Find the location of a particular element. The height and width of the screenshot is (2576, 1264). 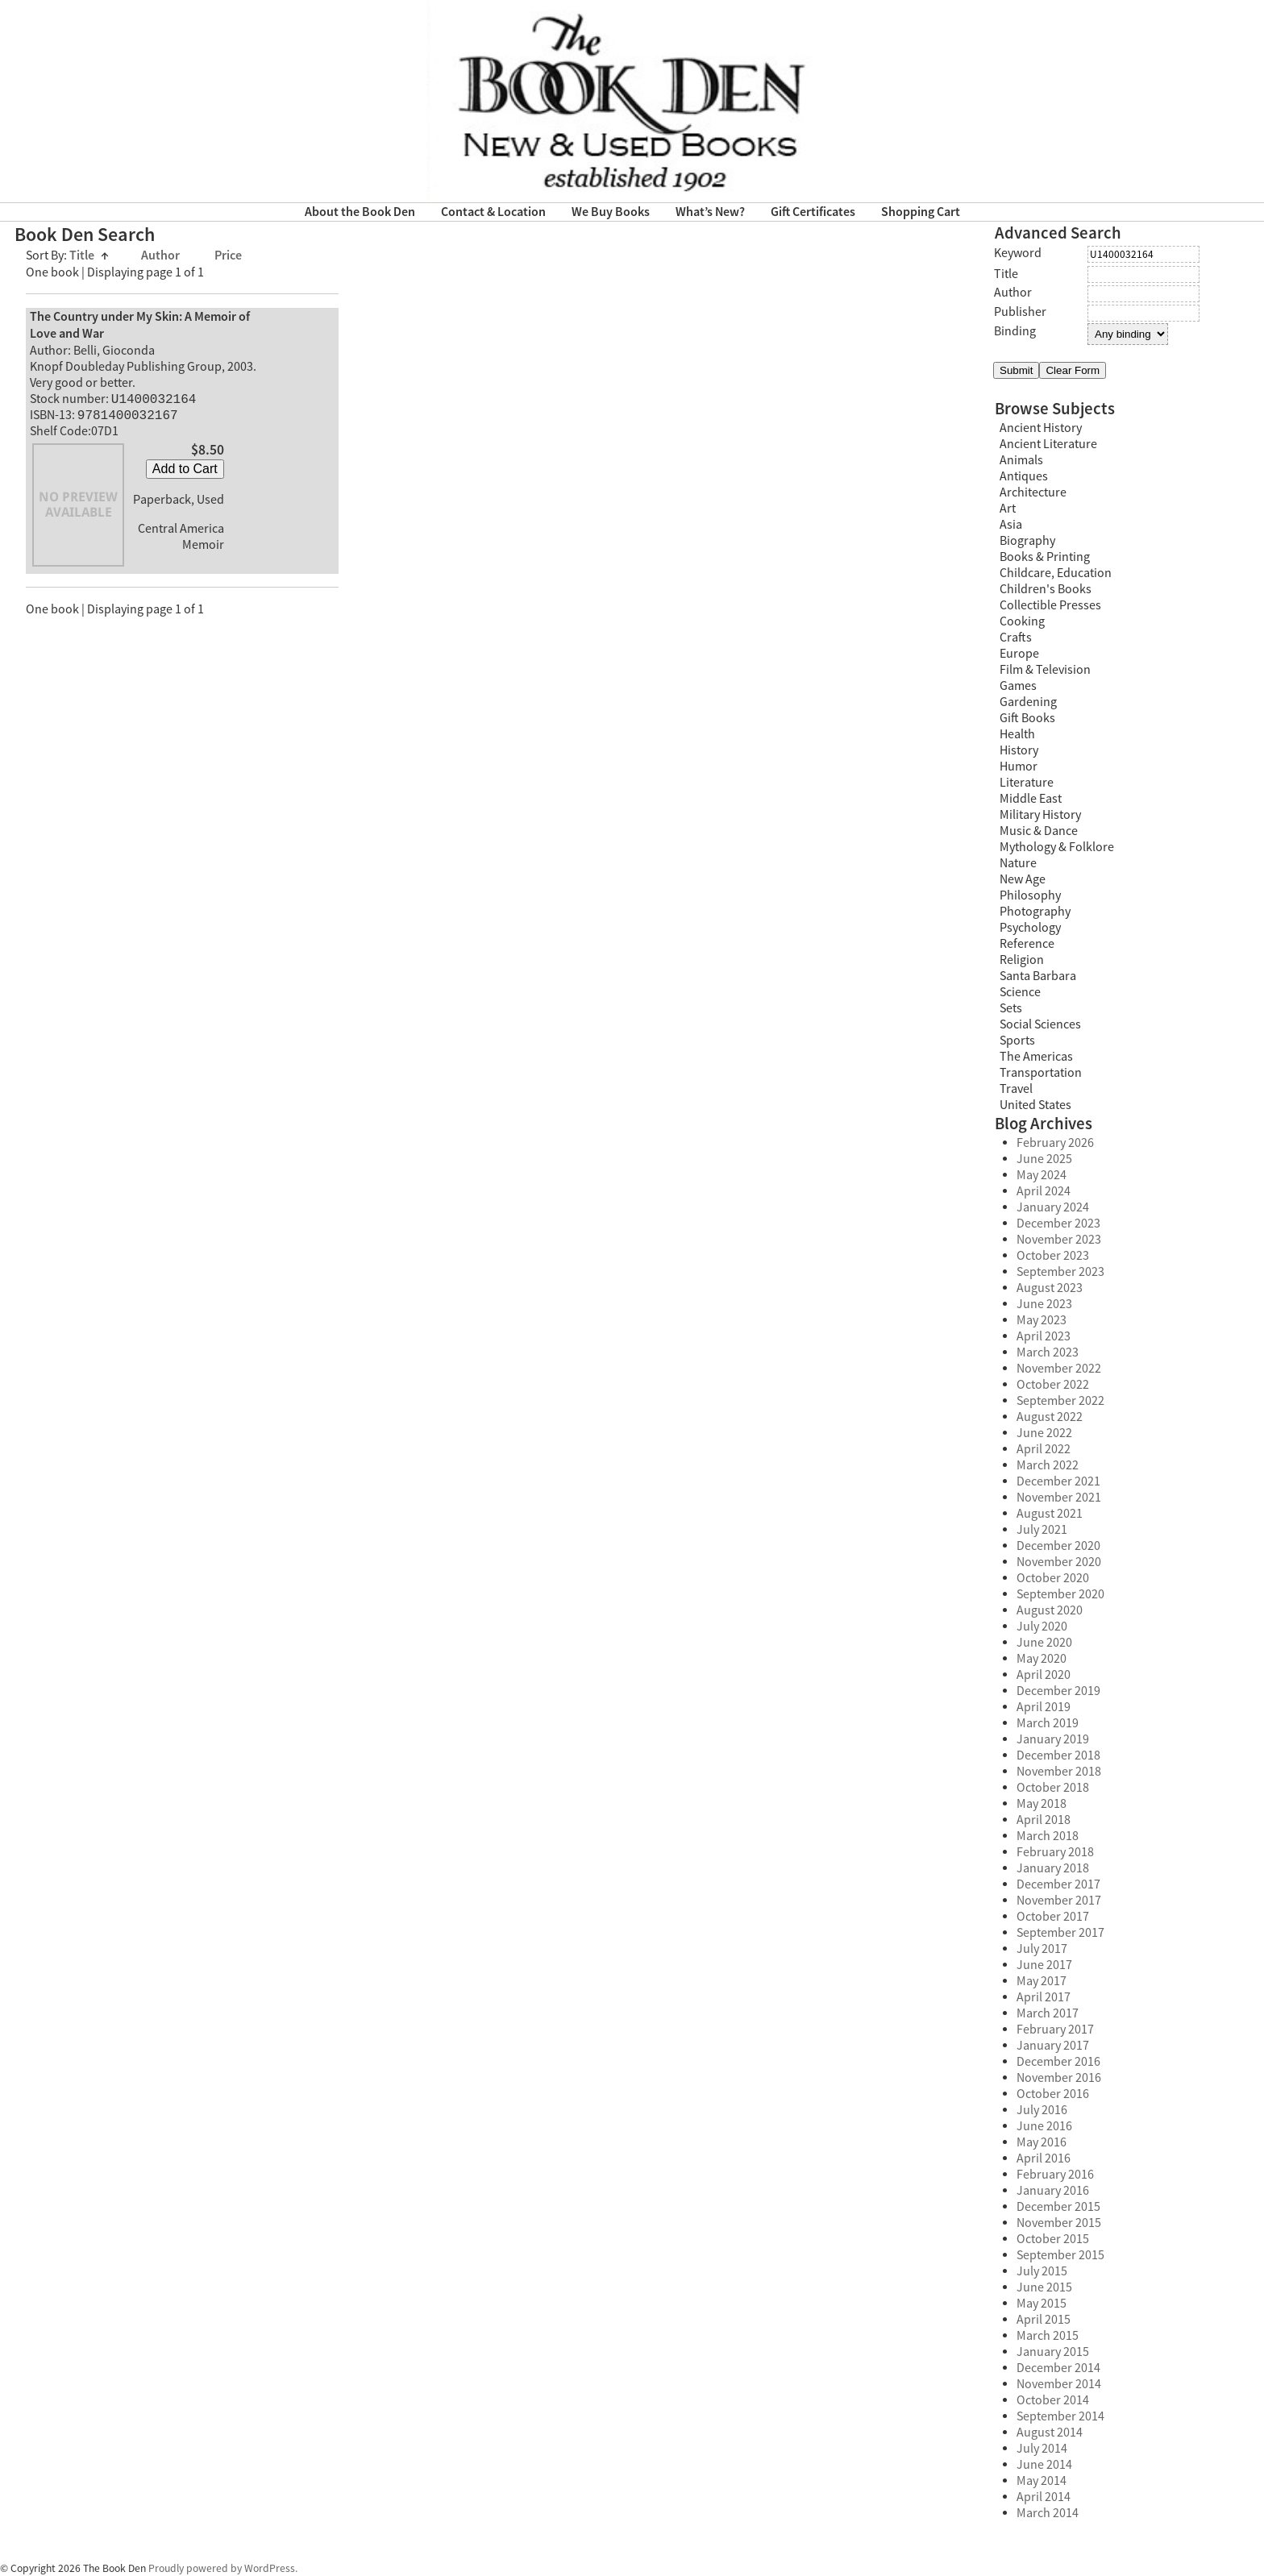

April 2020 is located at coordinates (1044, 1675).